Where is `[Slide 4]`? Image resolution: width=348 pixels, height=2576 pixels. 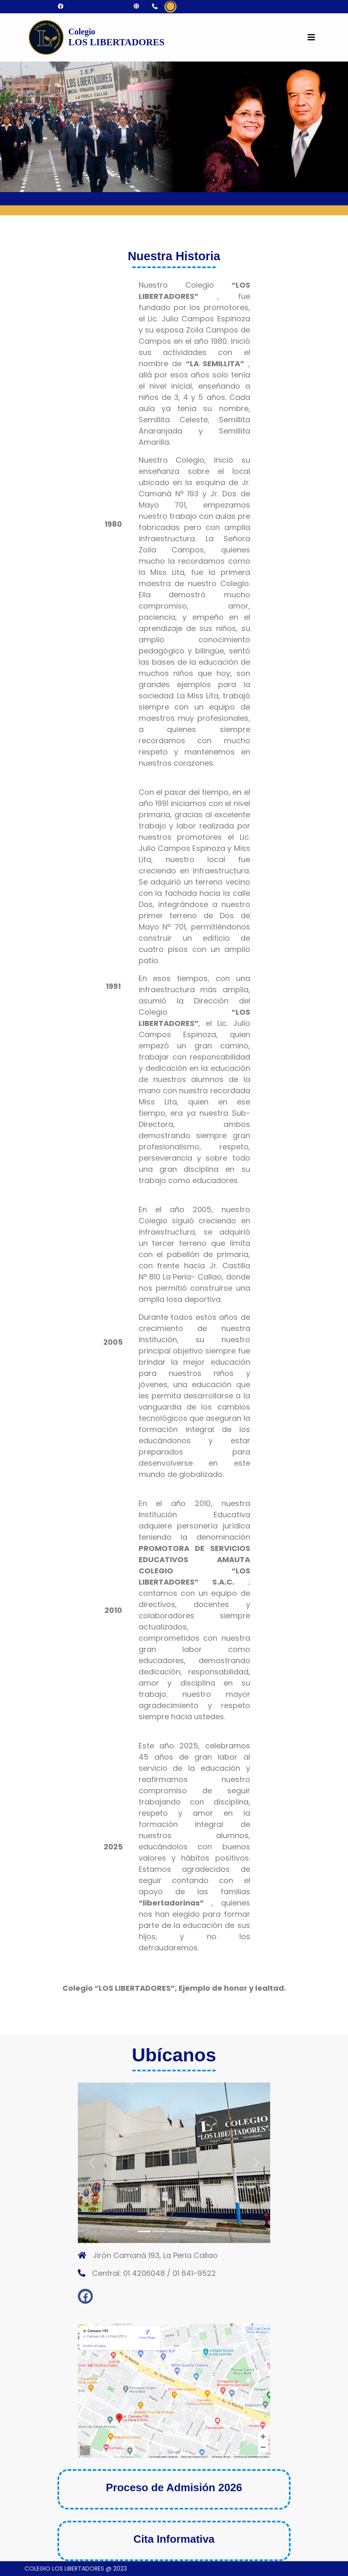 [Slide 4] is located at coordinates (189, 2231).